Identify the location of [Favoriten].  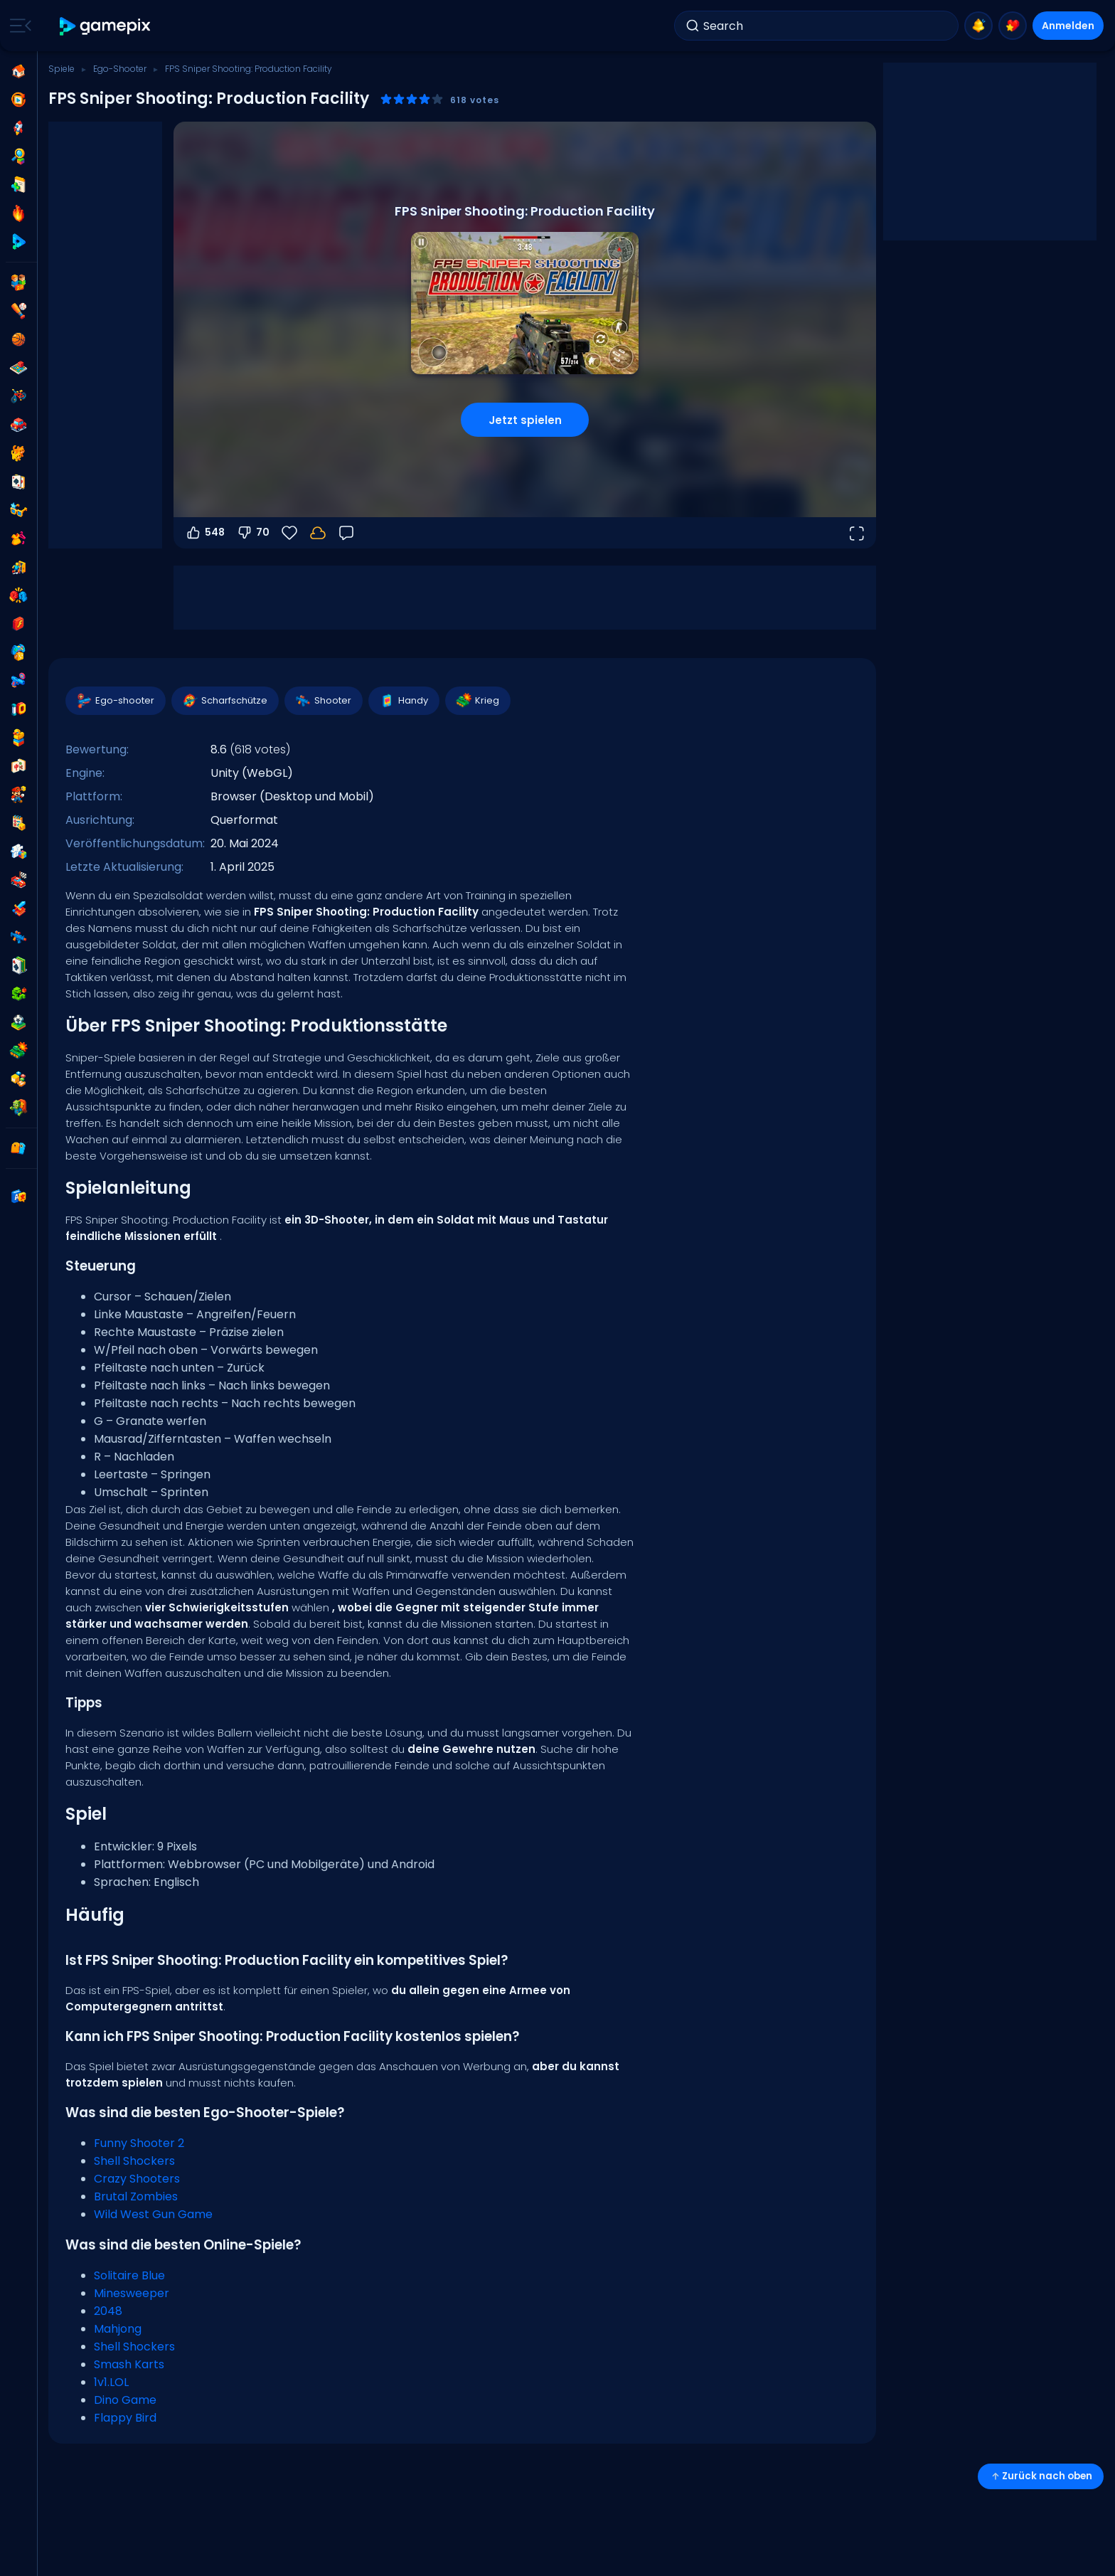
(289, 532).